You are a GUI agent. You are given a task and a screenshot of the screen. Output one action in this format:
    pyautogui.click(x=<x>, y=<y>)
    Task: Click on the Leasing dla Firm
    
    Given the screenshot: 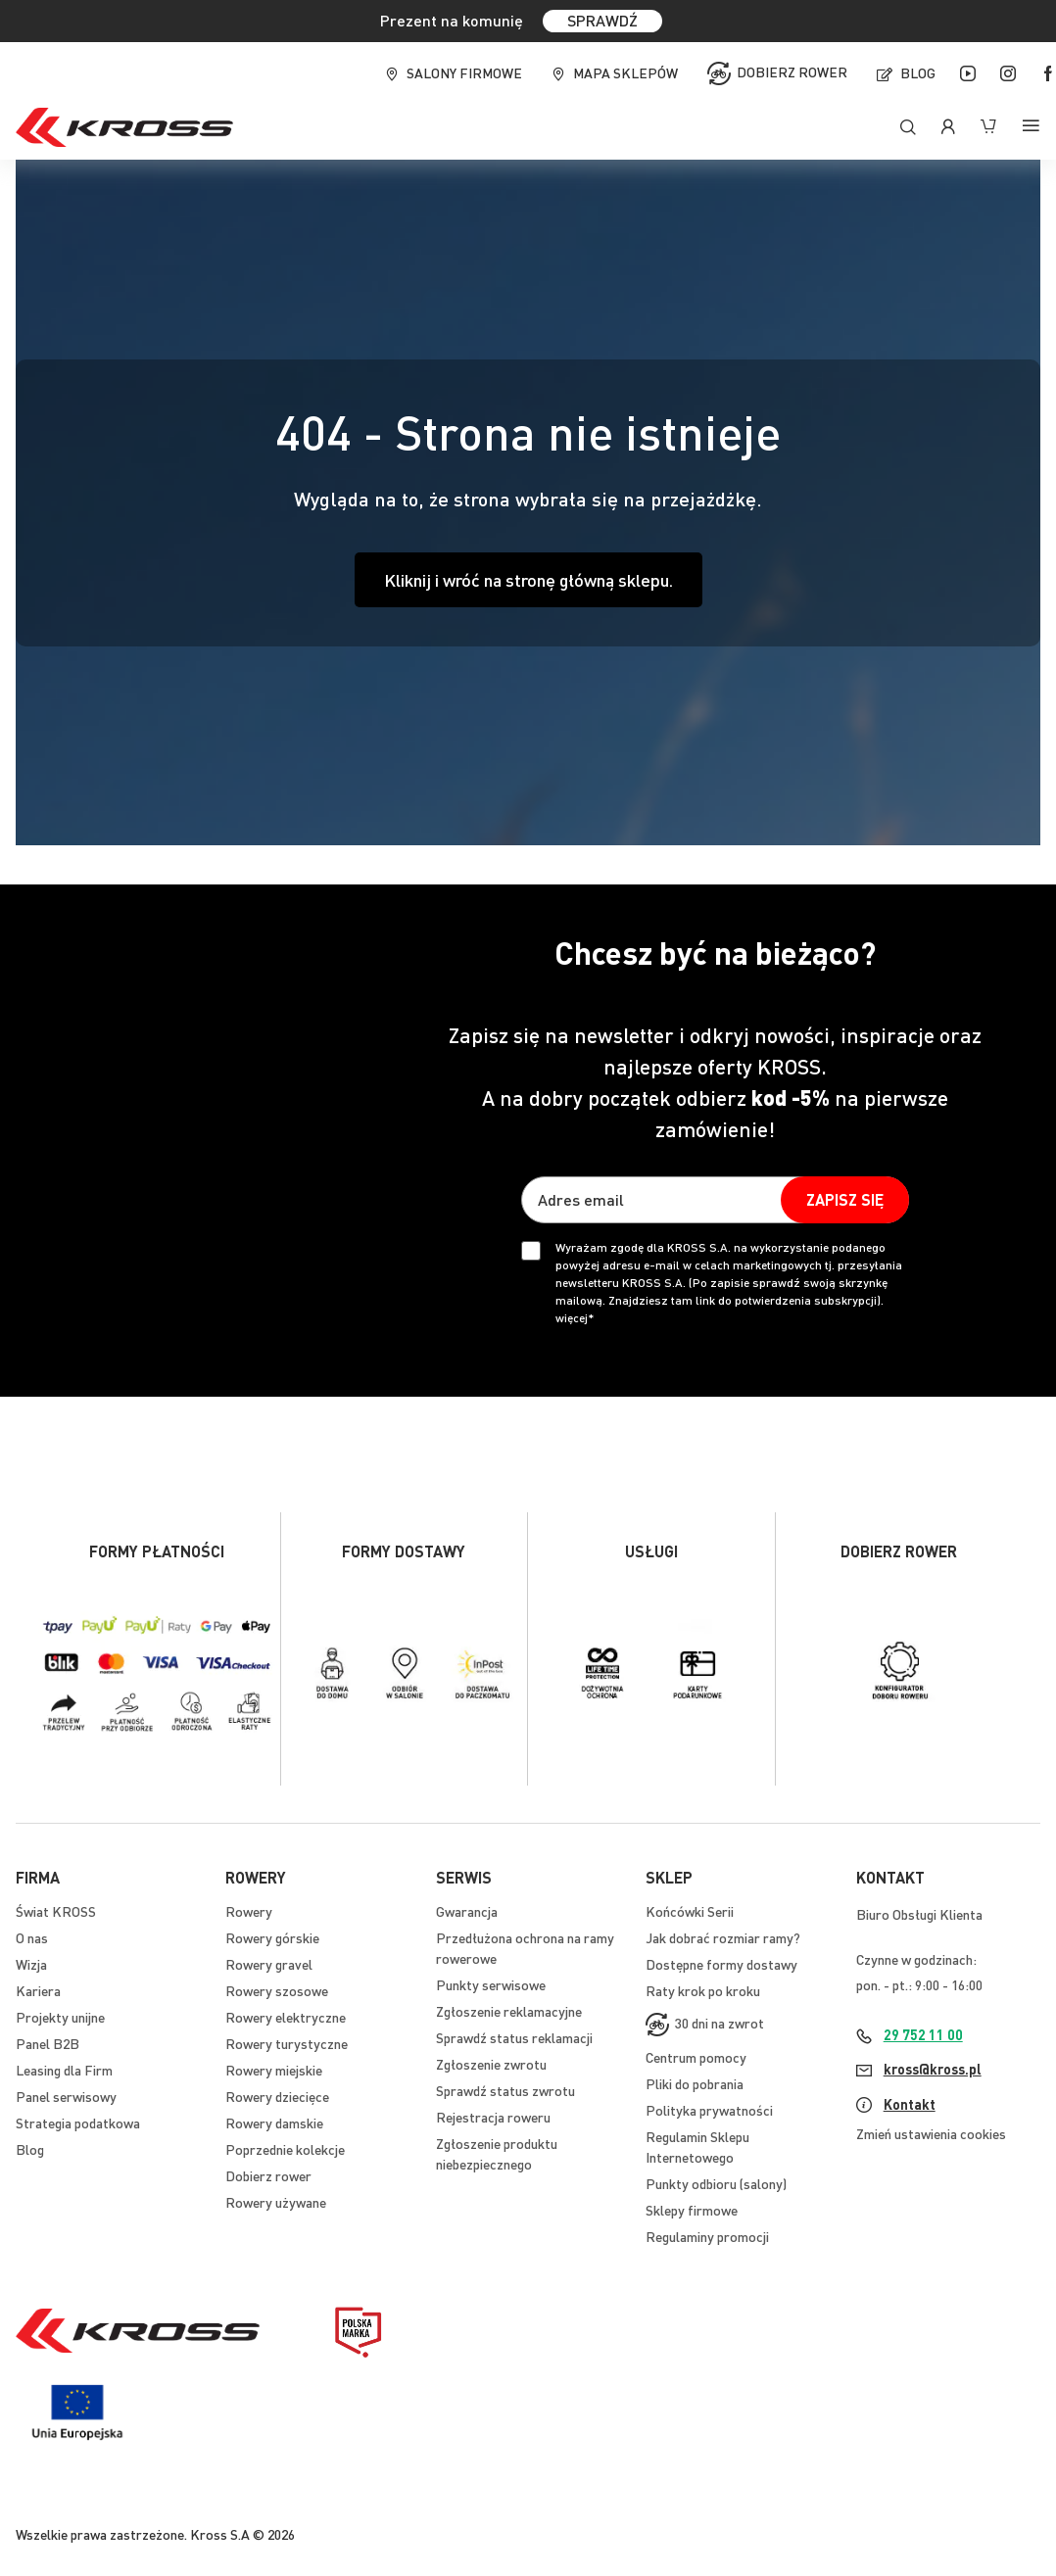 What is the action you would take?
    pyautogui.click(x=64, y=2069)
    